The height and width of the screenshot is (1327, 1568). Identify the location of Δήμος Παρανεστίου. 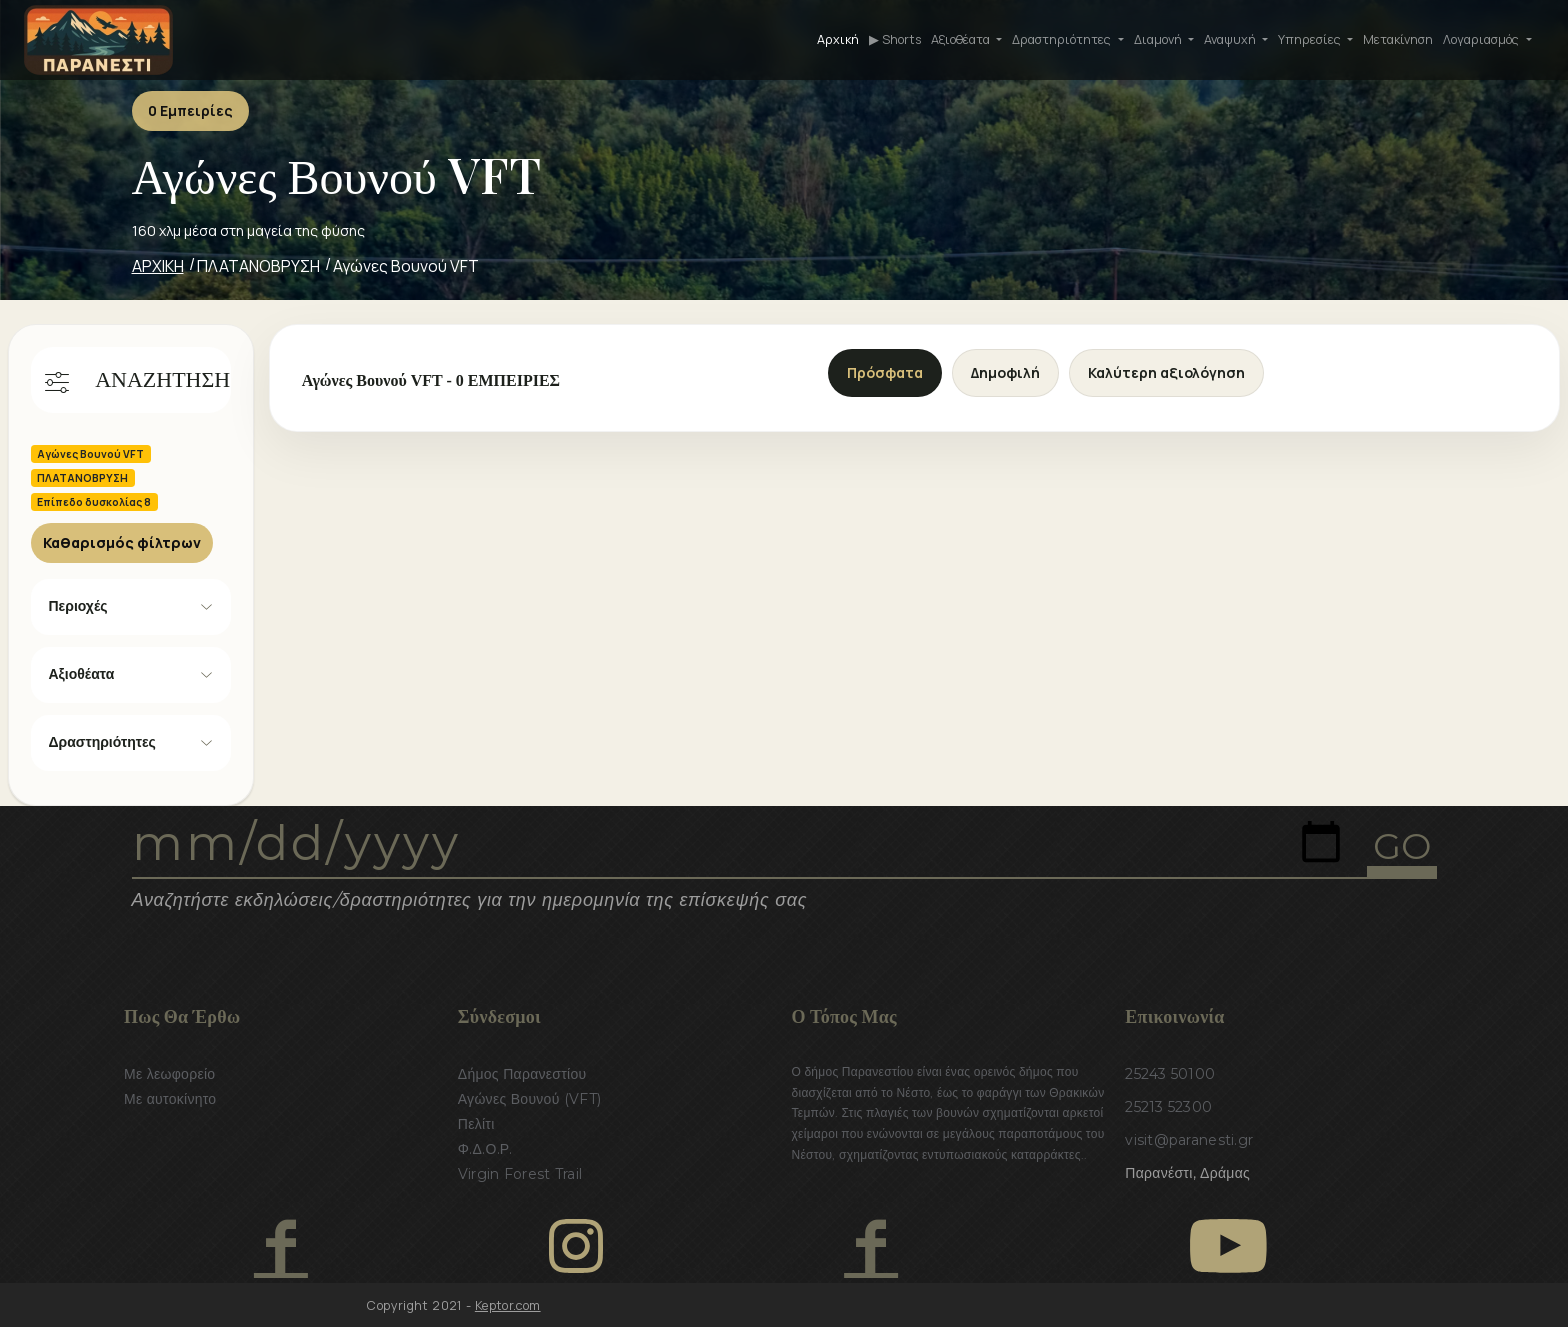
(522, 1074).